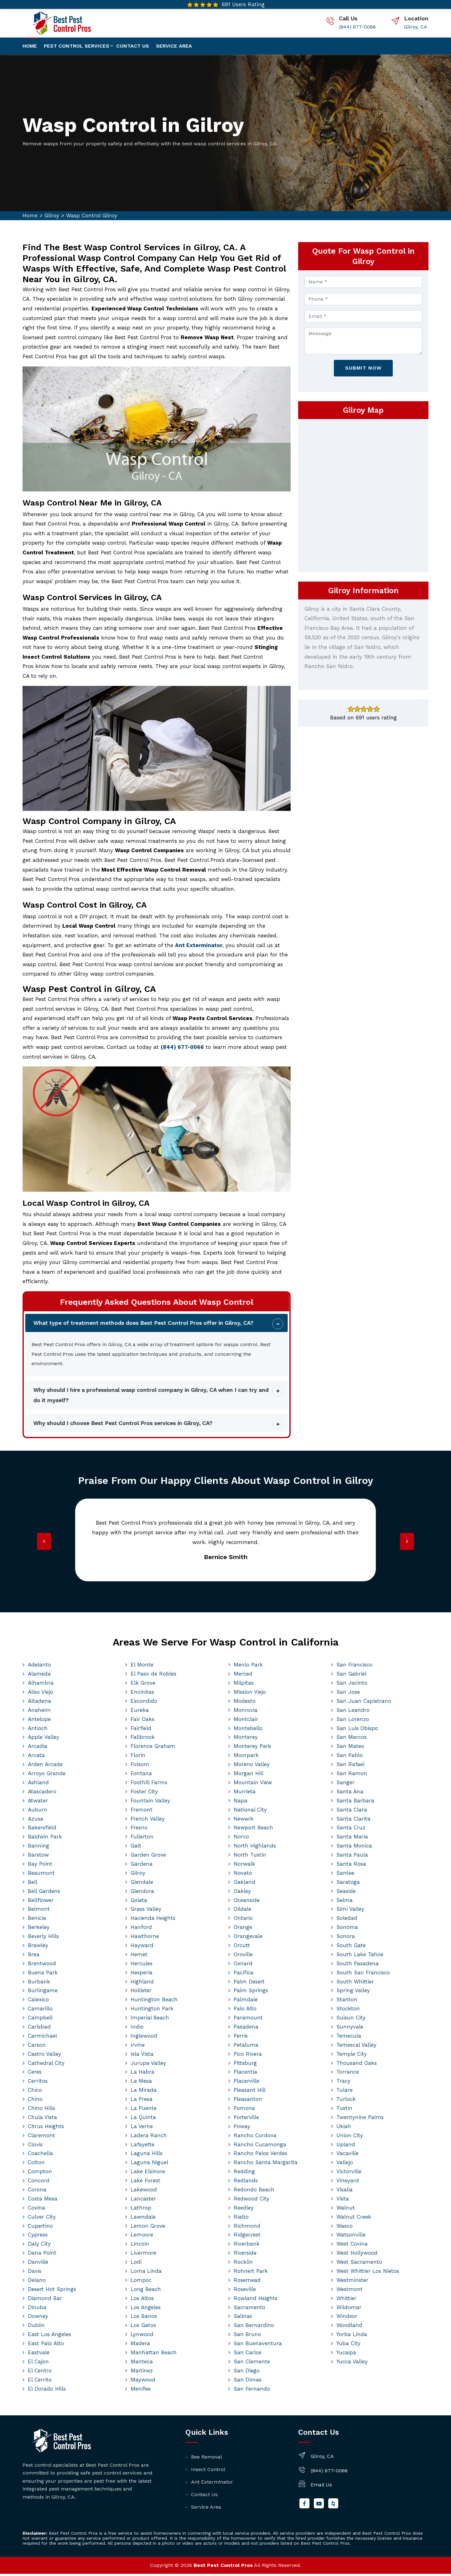  What do you see at coordinates (34, 2273) in the screenshot?
I see `Davis` at bounding box center [34, 2273].